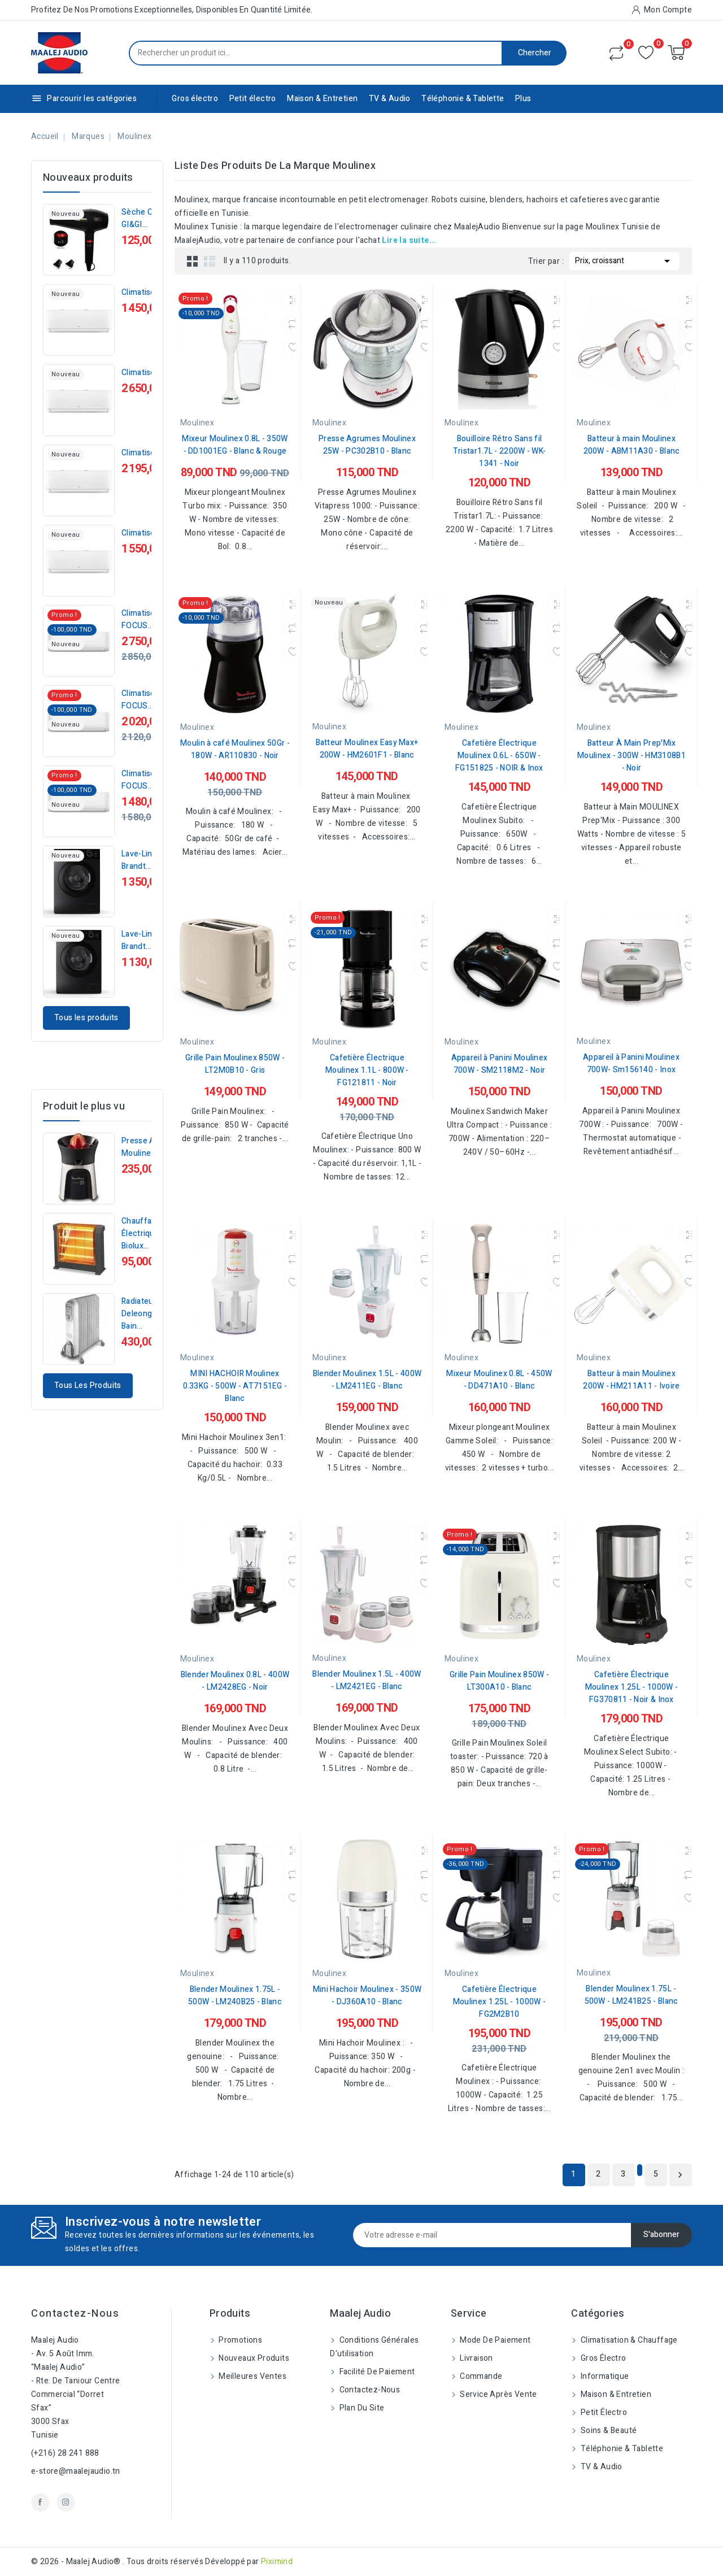 The image size is (723, 2576). I want to click on Promotions, so click(239, 2340).